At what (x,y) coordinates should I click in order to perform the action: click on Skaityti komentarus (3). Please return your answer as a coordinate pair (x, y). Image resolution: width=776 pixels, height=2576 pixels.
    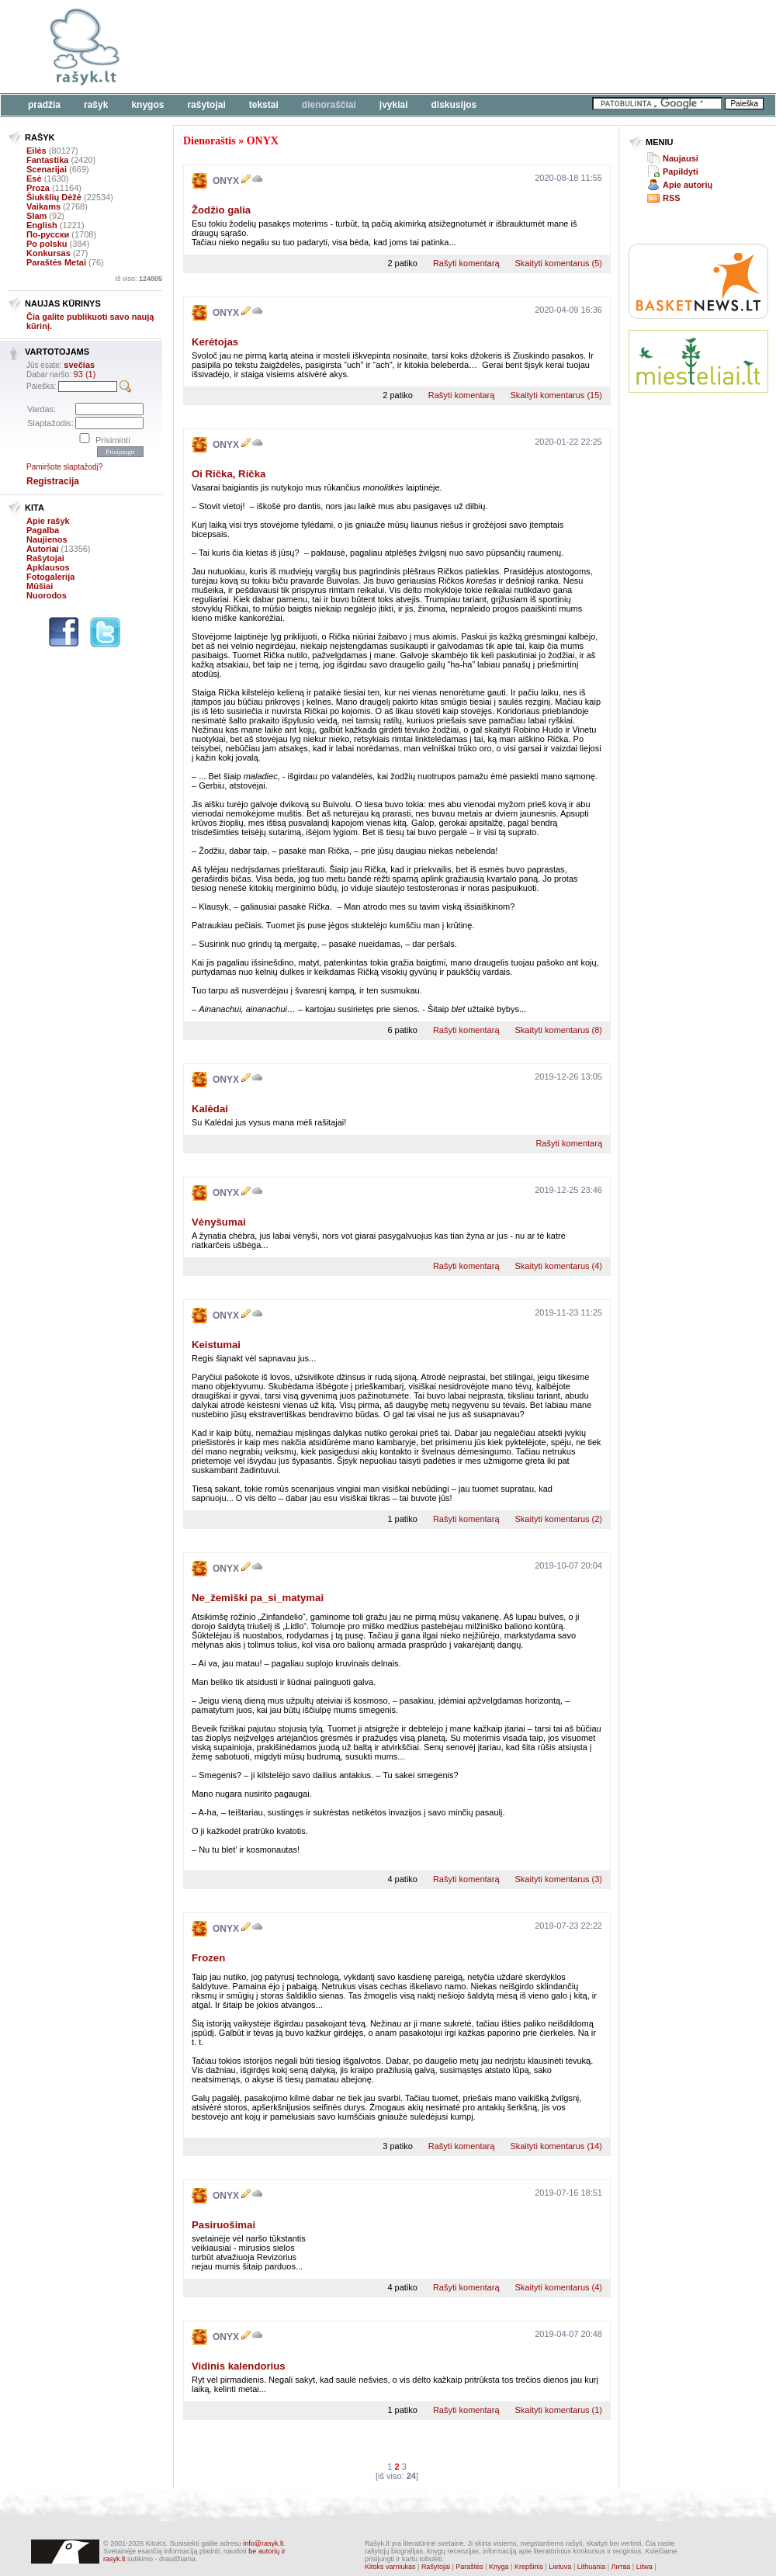
    Looking at the image, I should click on (558, 1879).